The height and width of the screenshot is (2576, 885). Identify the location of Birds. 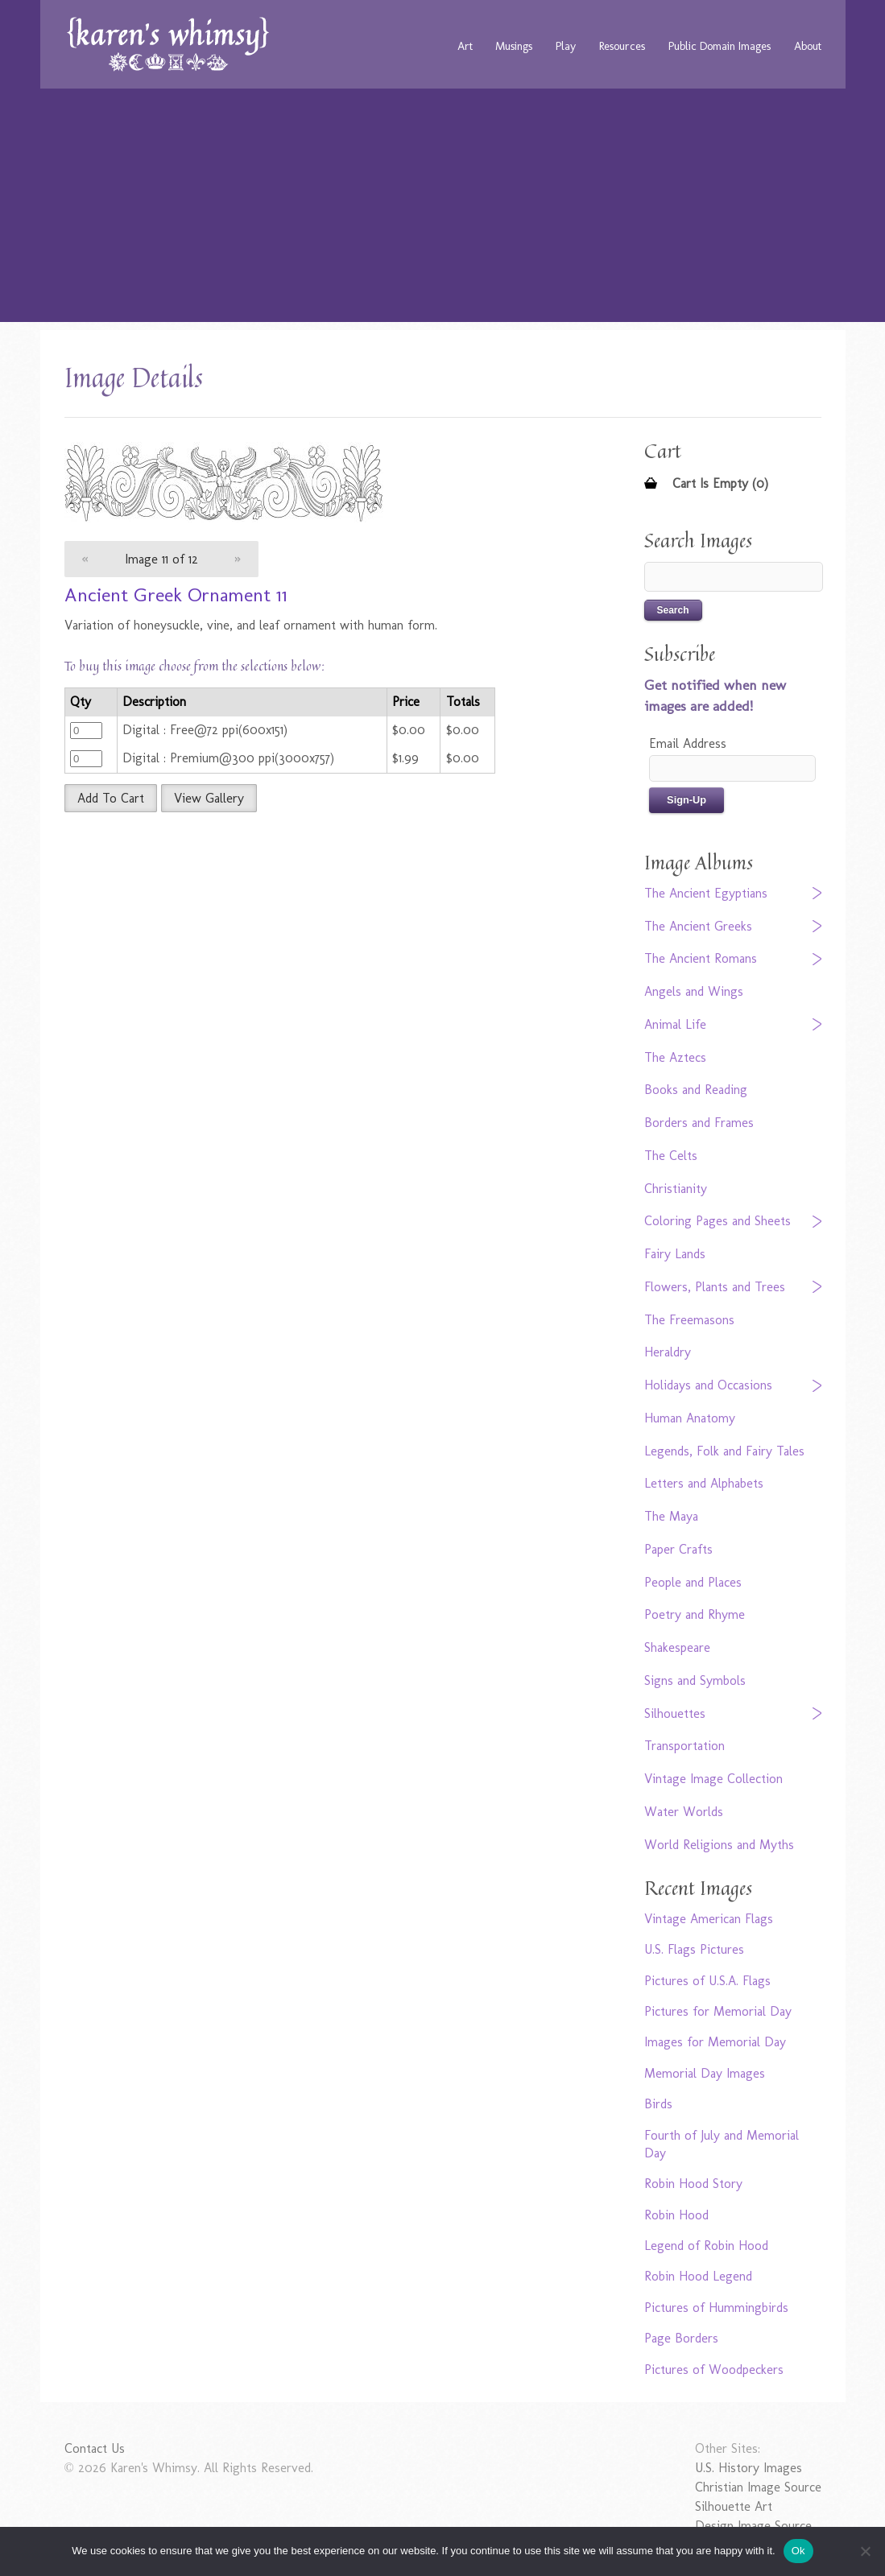
(658, 2104).